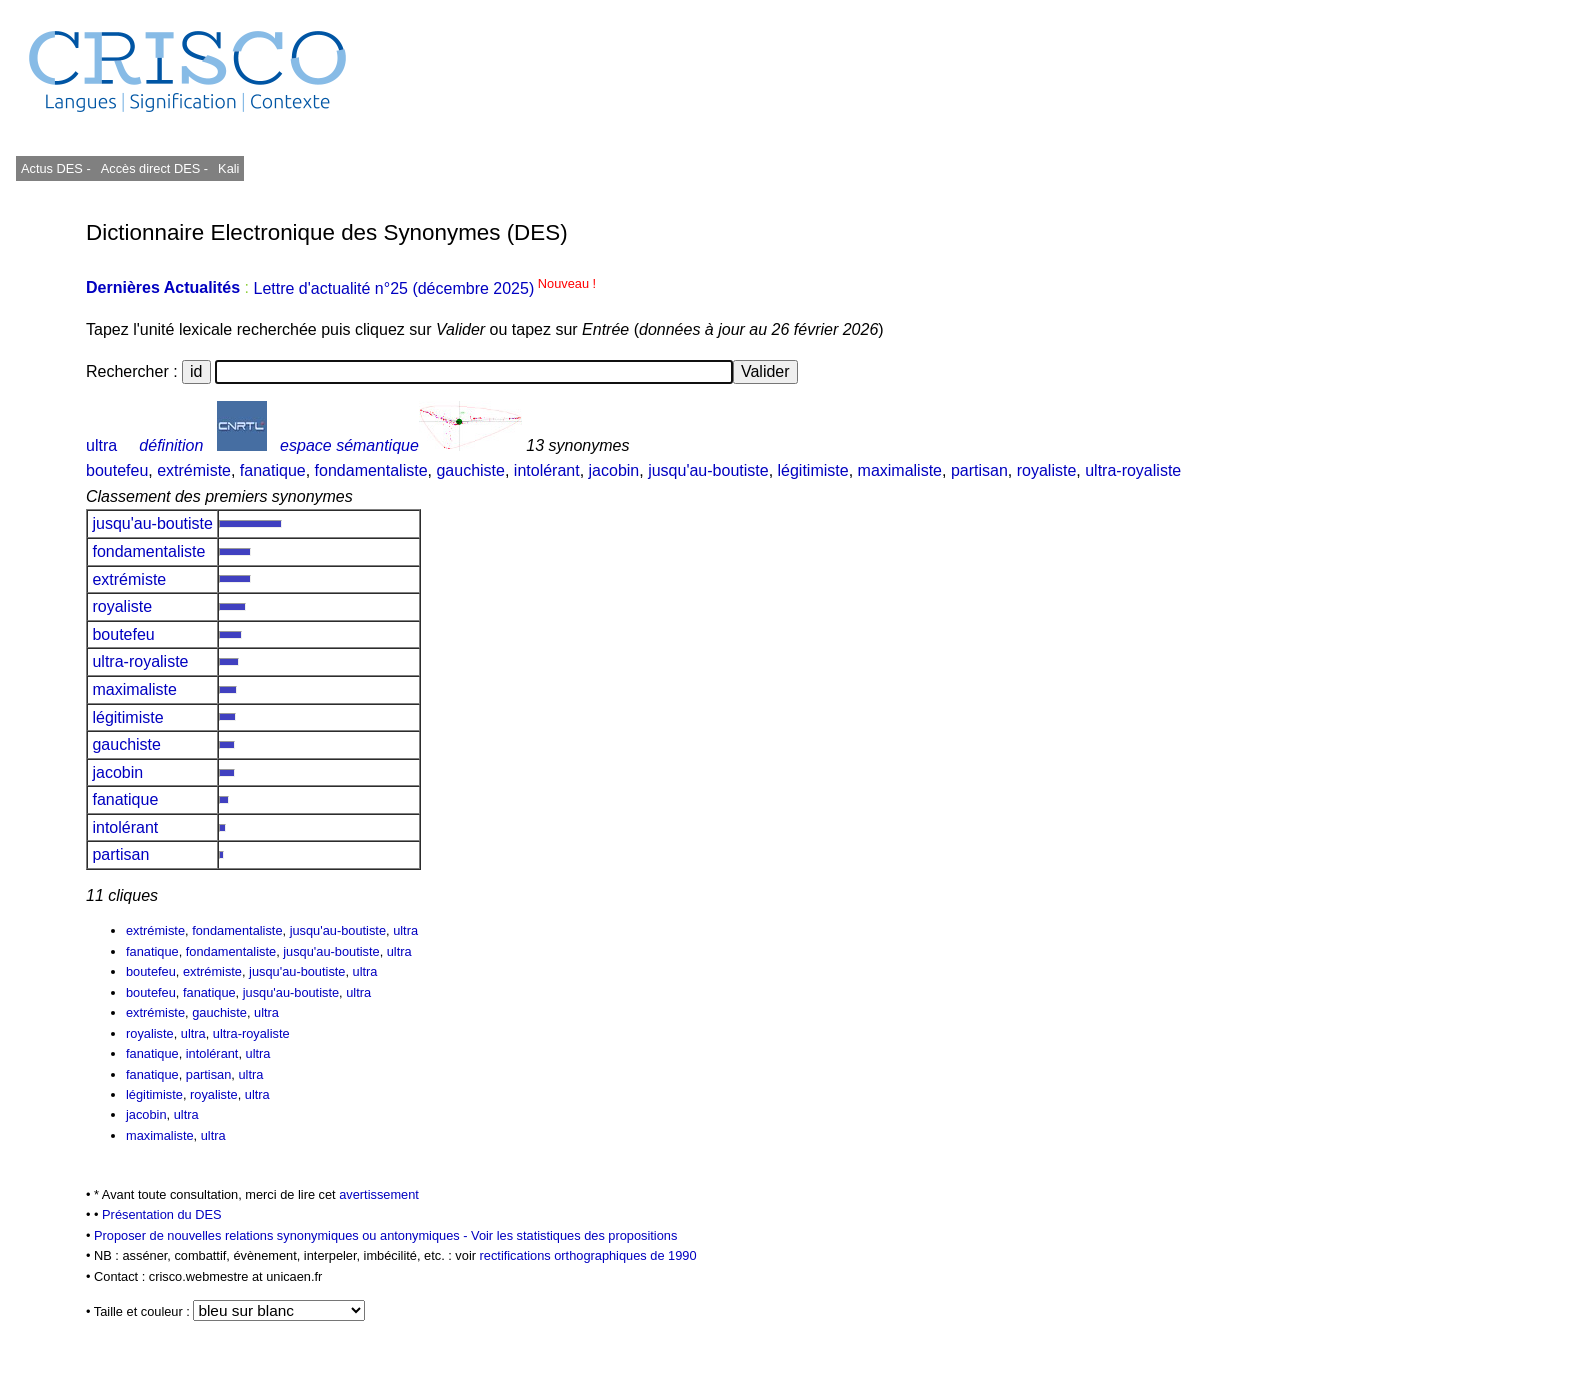  I want to click on jusqu'au-boutiste, so click(708, 470).